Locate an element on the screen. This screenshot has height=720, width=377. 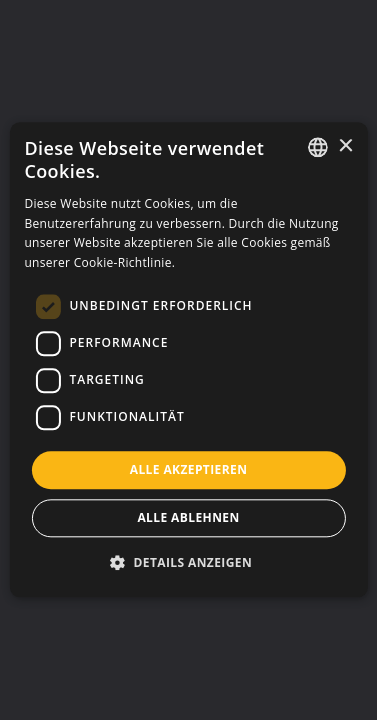
× [button] is located at coordinates (345, 146).